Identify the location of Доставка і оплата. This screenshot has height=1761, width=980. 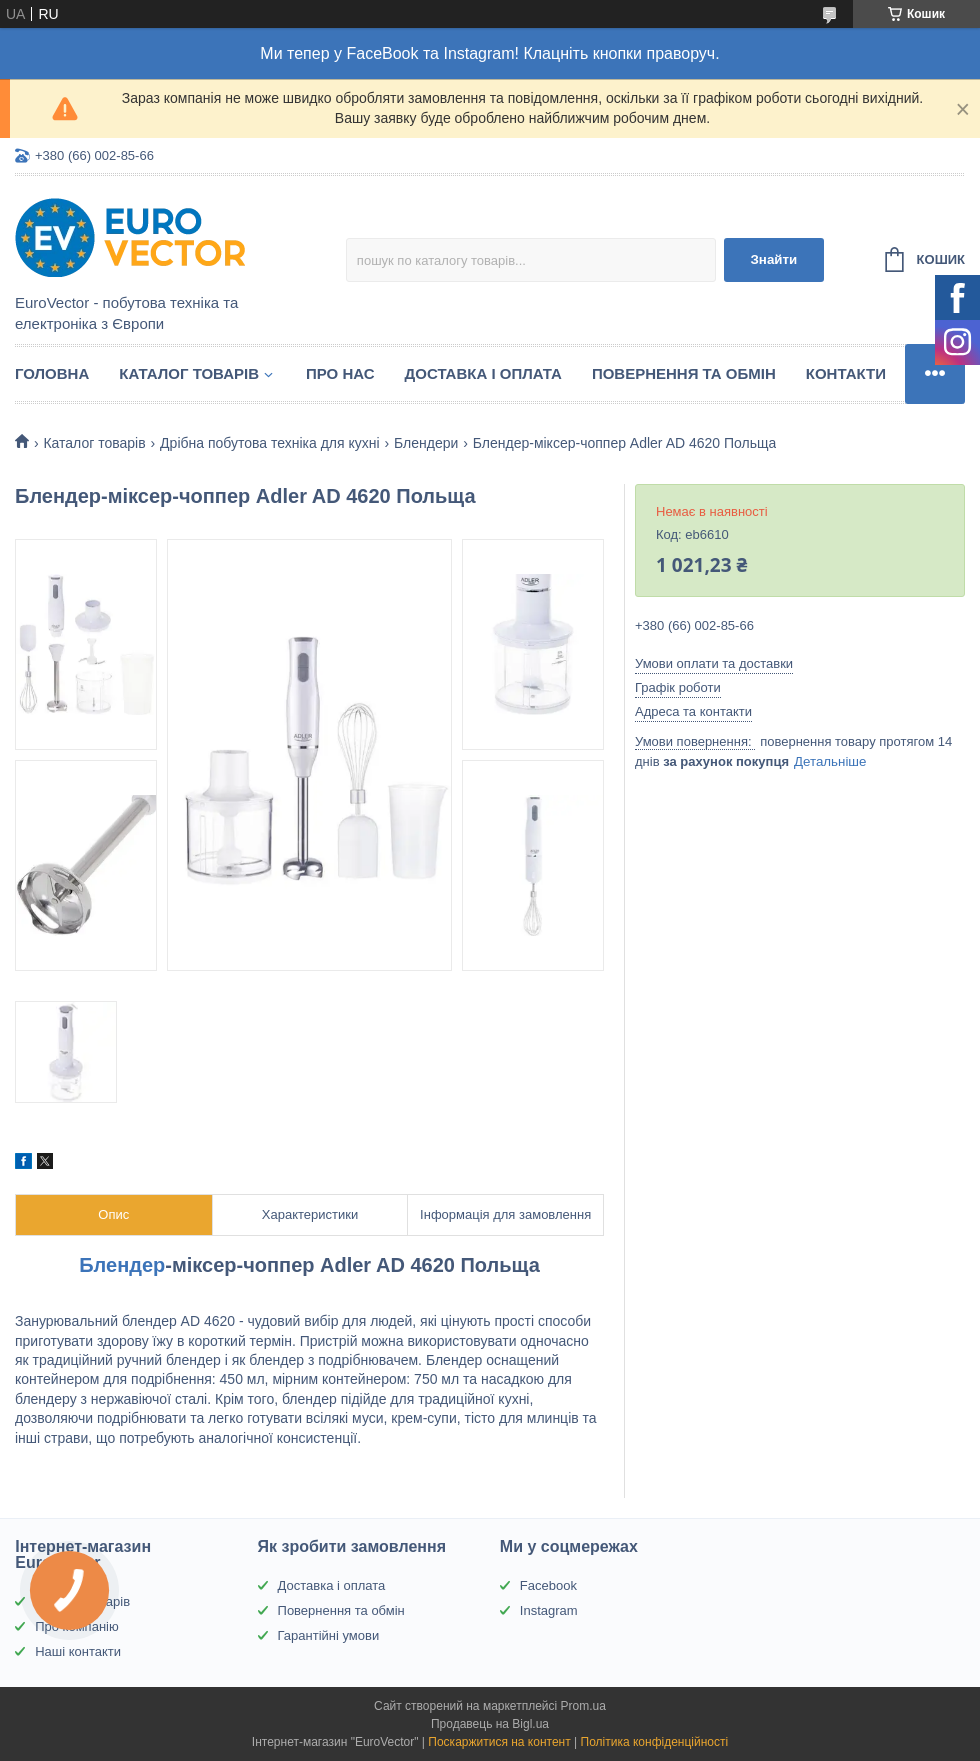
(483, 373).